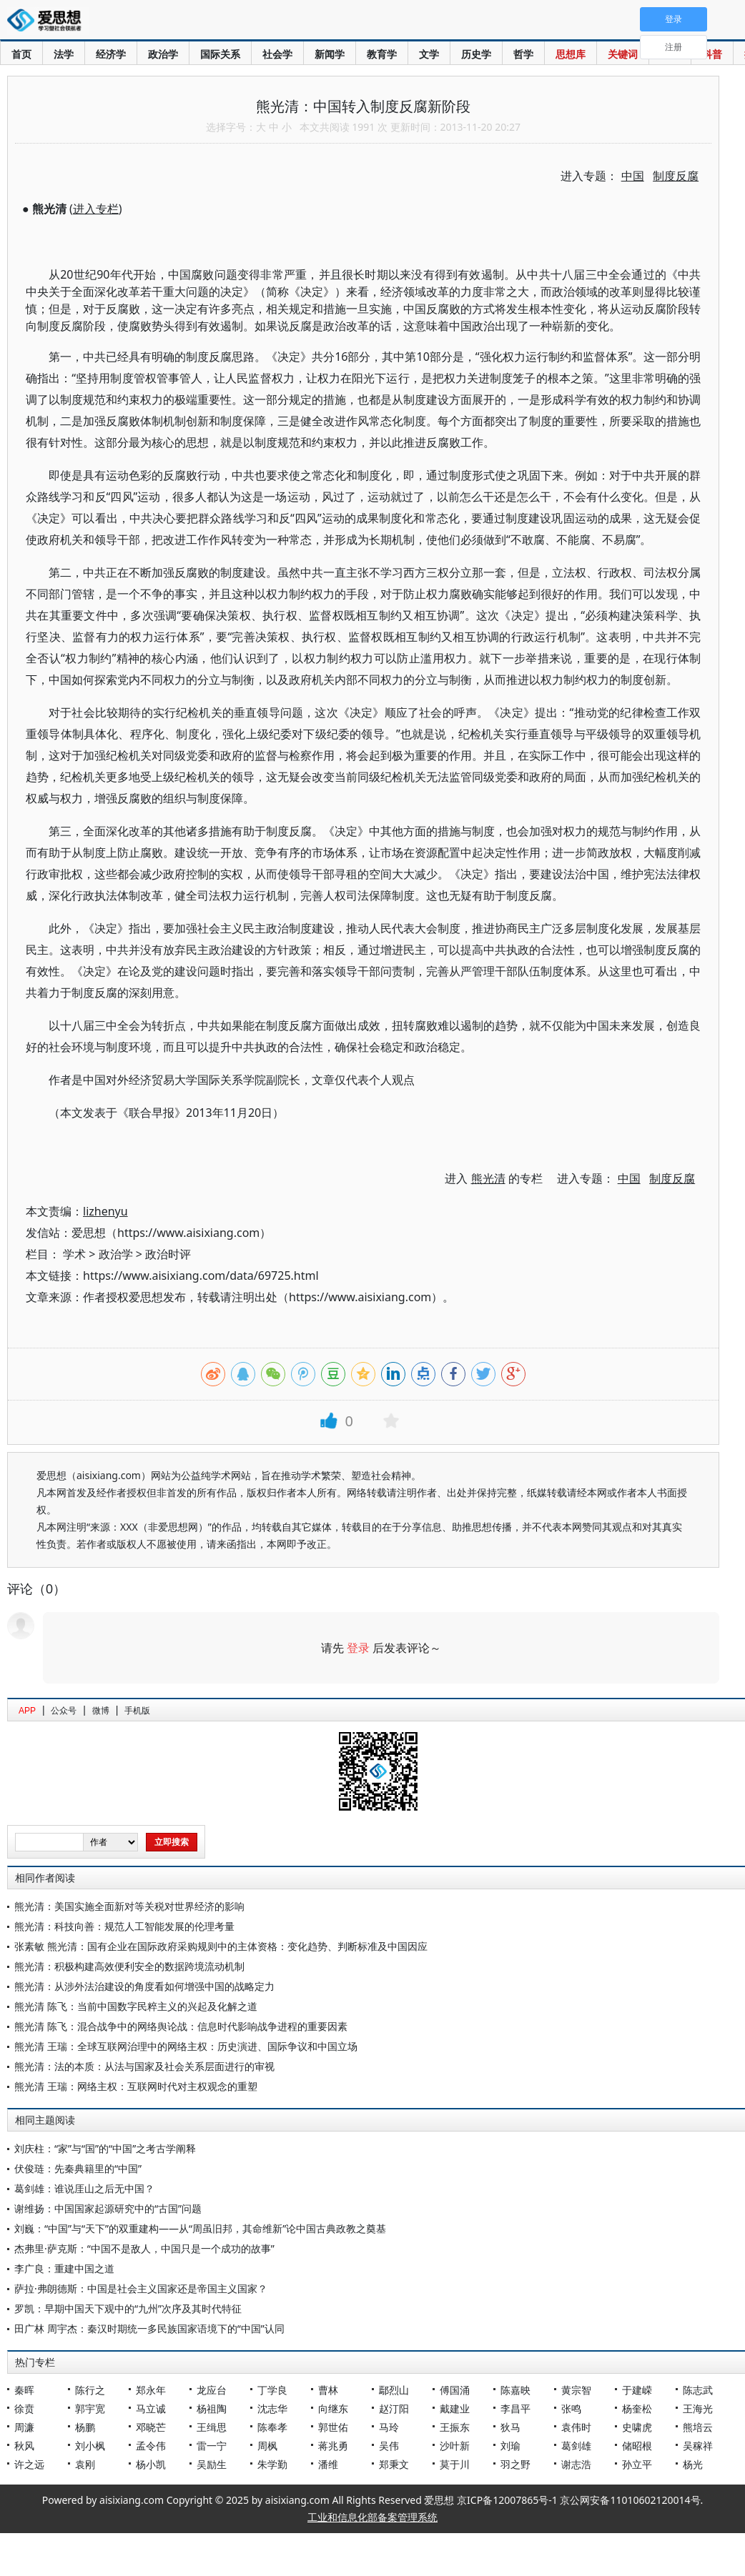  Describe the element at coordinates (698, 2408) in the screenshot. I see `王海光` at that location.